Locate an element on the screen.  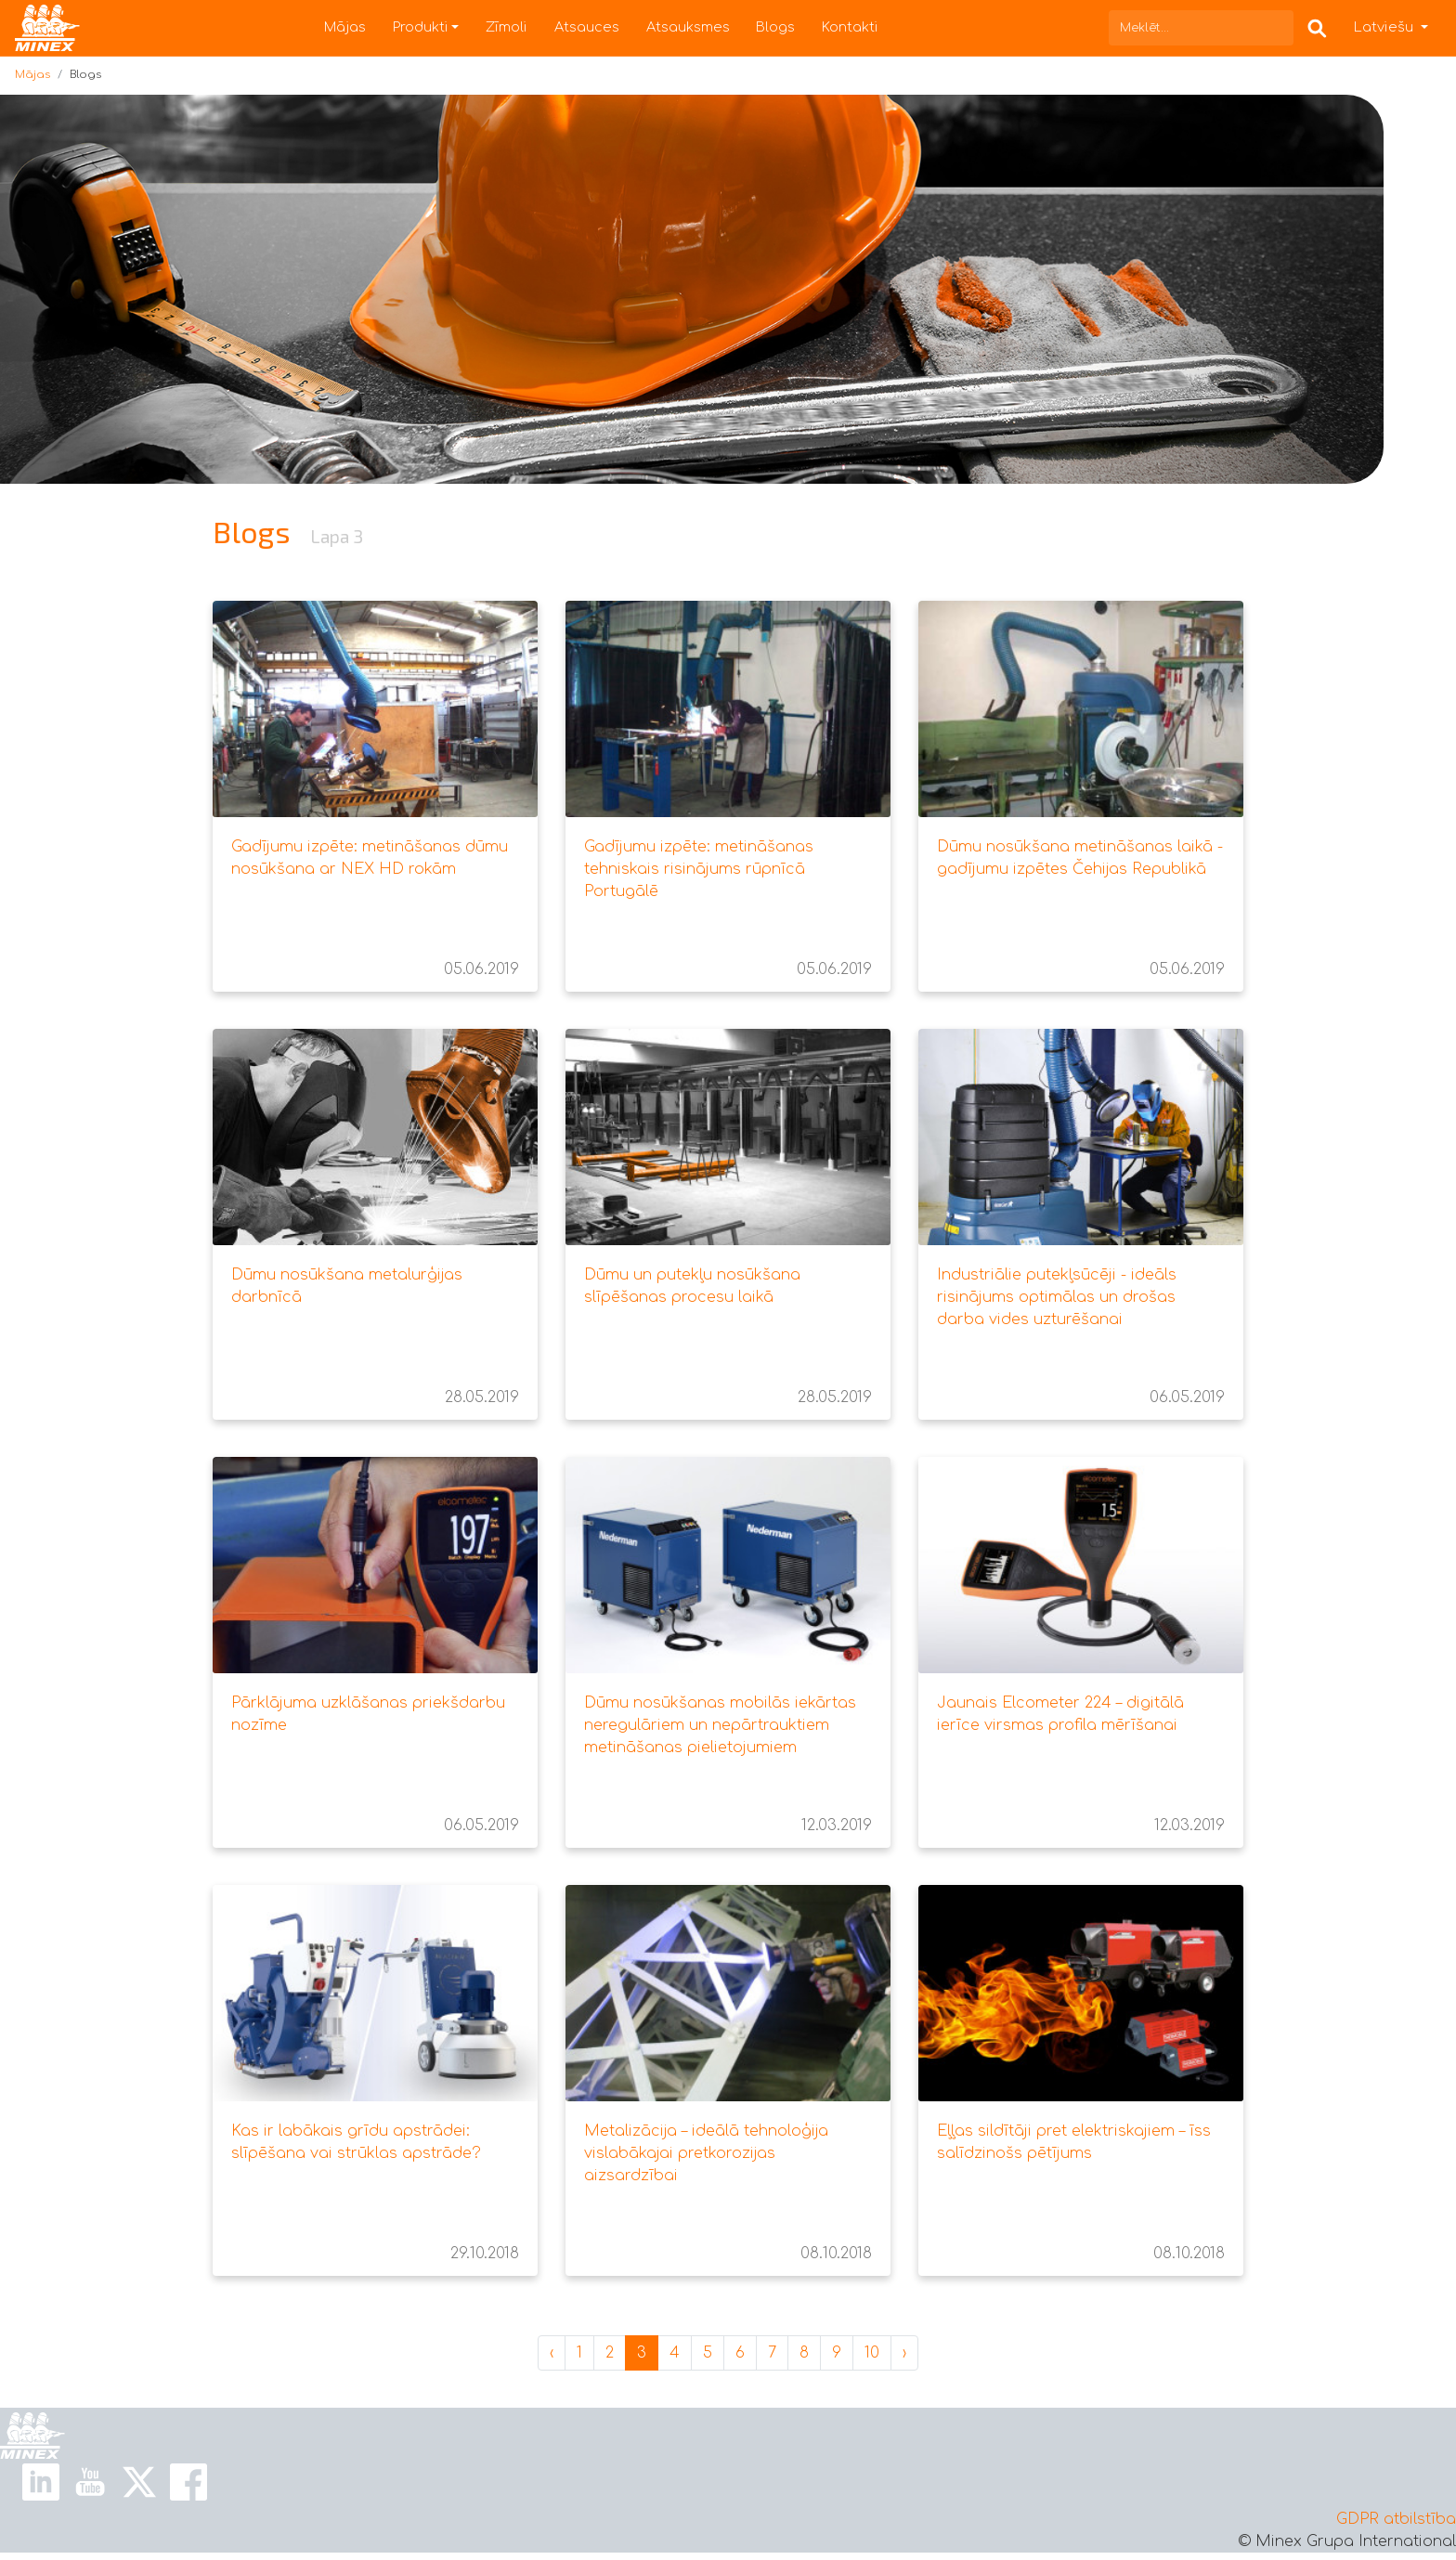
[Linkedin Link] is located at coordinates (40, 2482).